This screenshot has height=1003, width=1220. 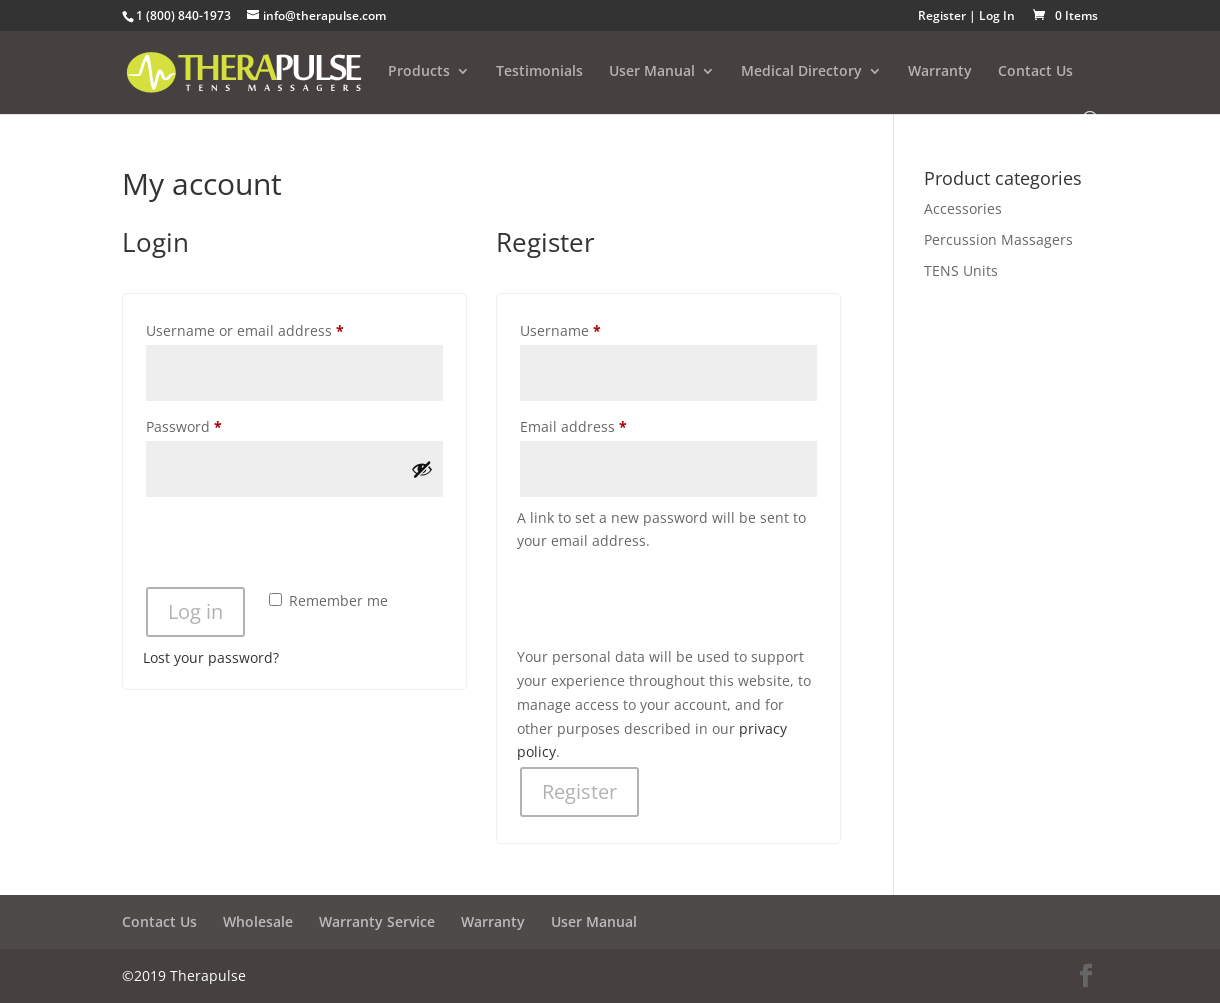 What do you see at coordinates (998, 239) in the screenshot?
I see `Percussion Massagers` at bounding box center [998, 239].